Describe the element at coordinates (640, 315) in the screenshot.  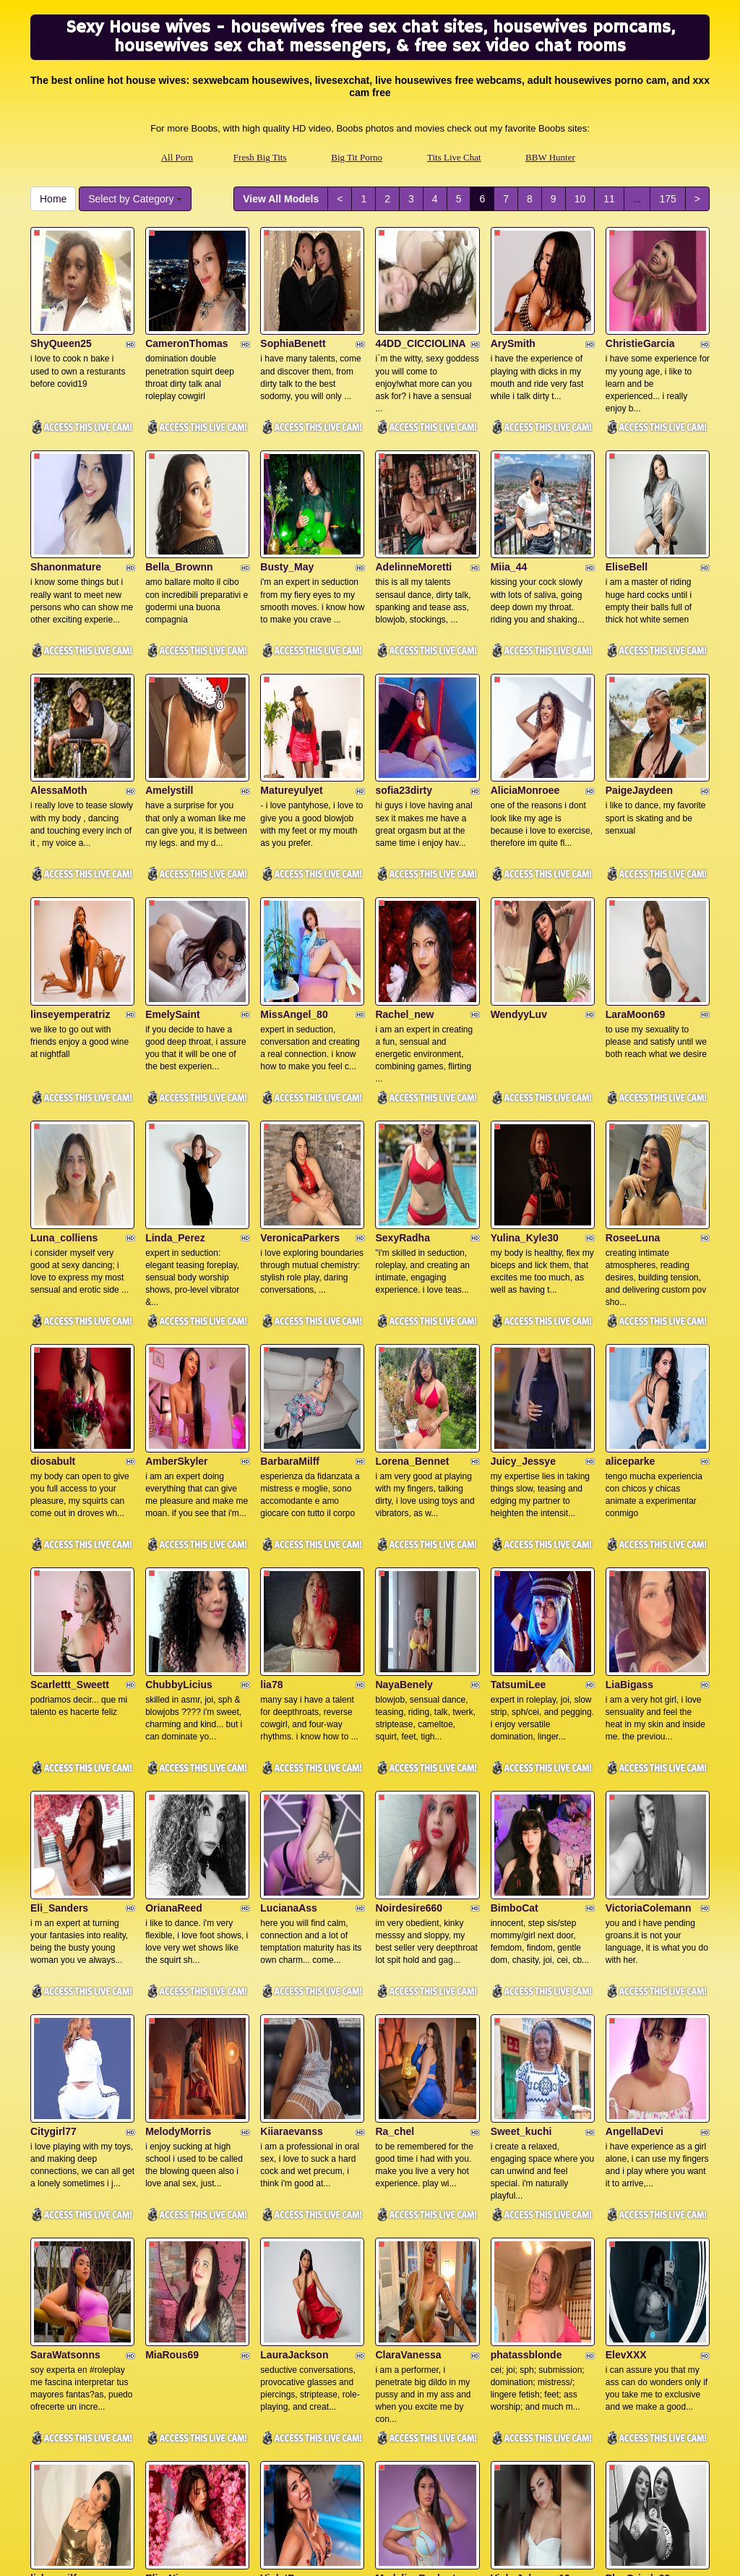
I see `ChristieGarcia` at that location.